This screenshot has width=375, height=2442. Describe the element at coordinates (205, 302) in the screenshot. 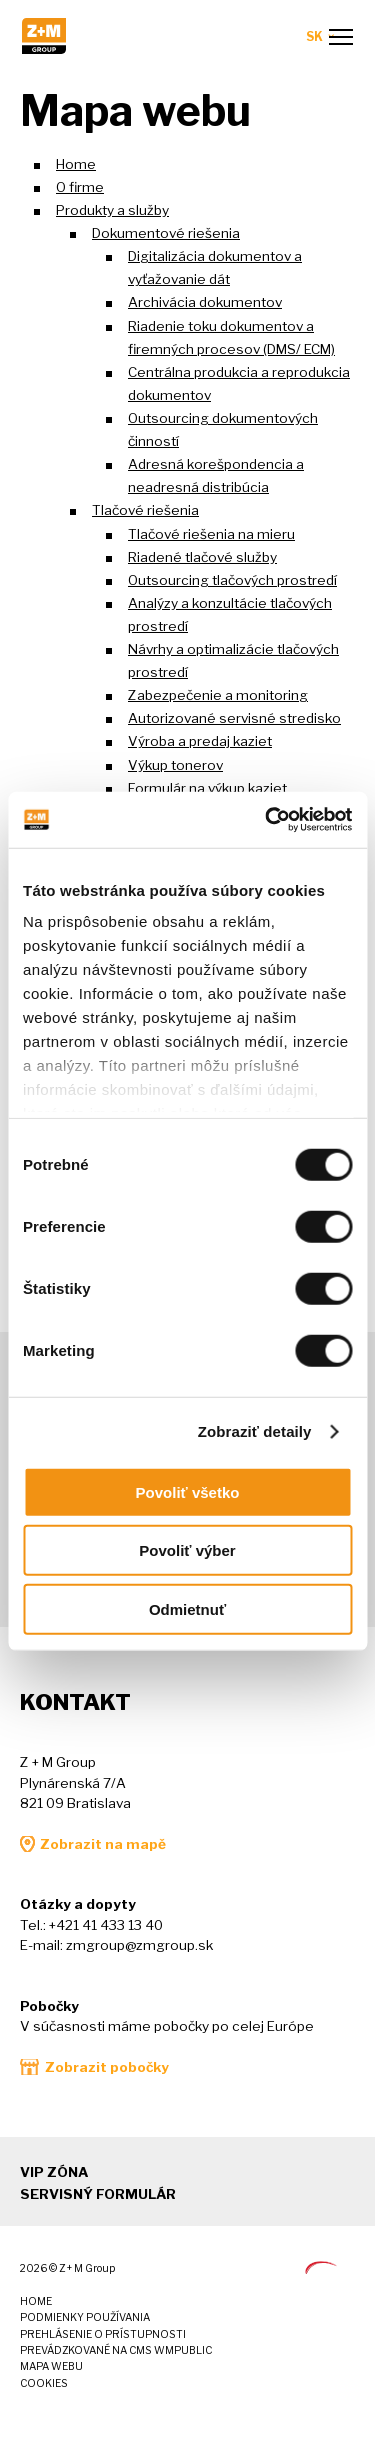

I see `Archivácia dokumentov` at that location.